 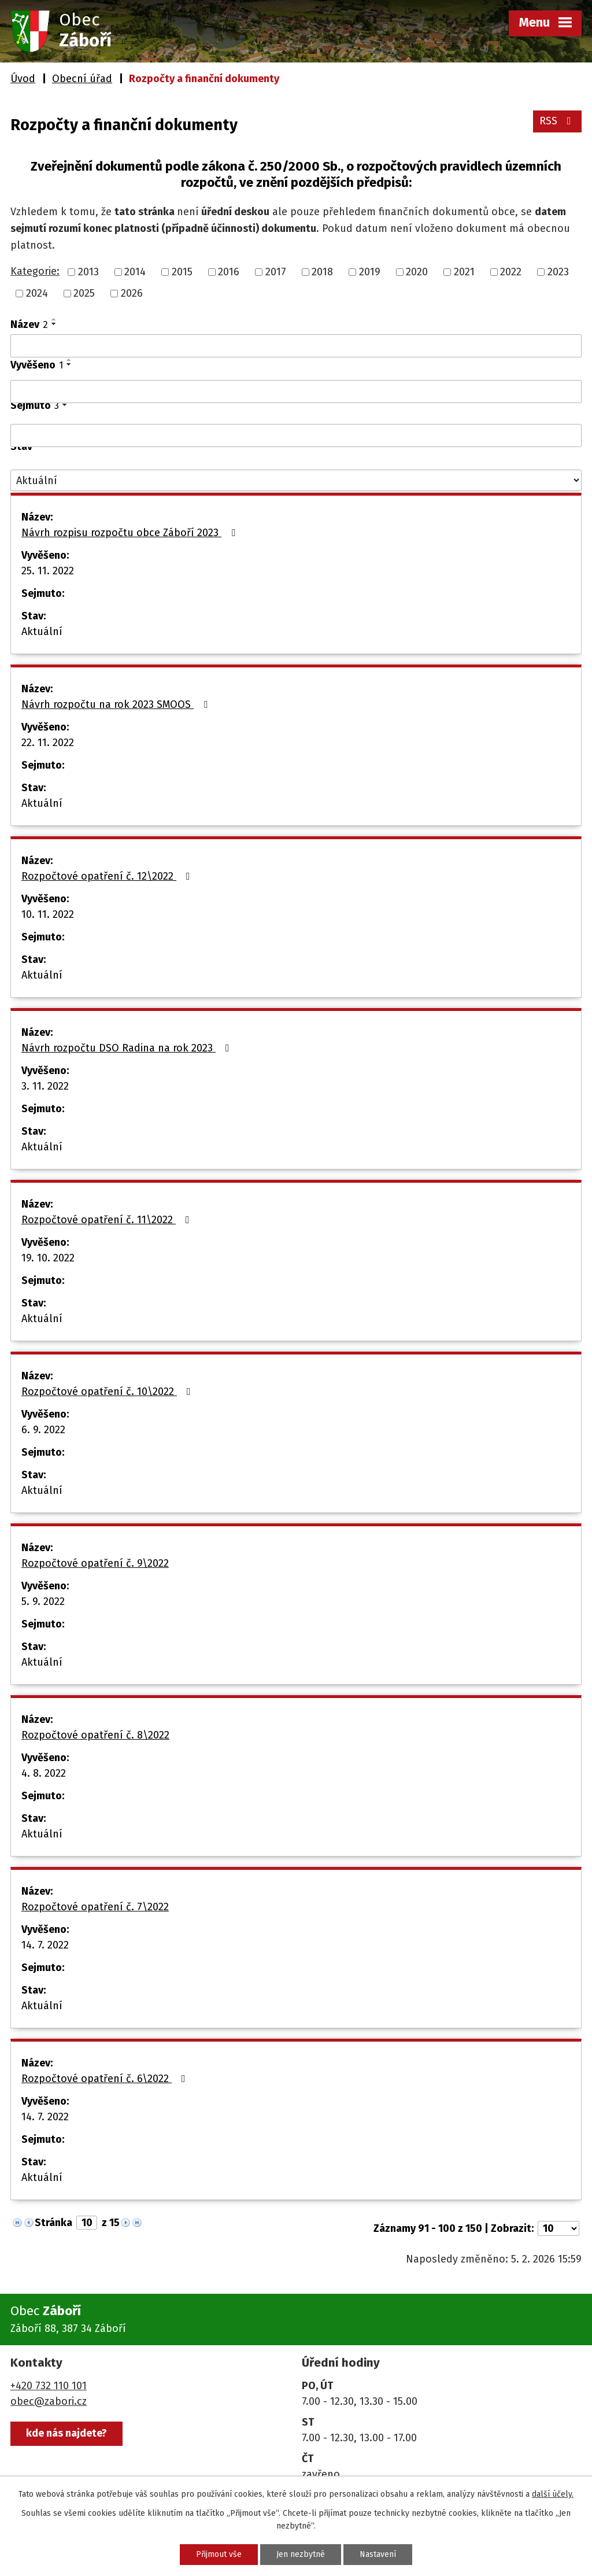 What do you see at coordinates (41, 631) in the screenshot?
I see `Aktuální` at bounding box center [41, 631].